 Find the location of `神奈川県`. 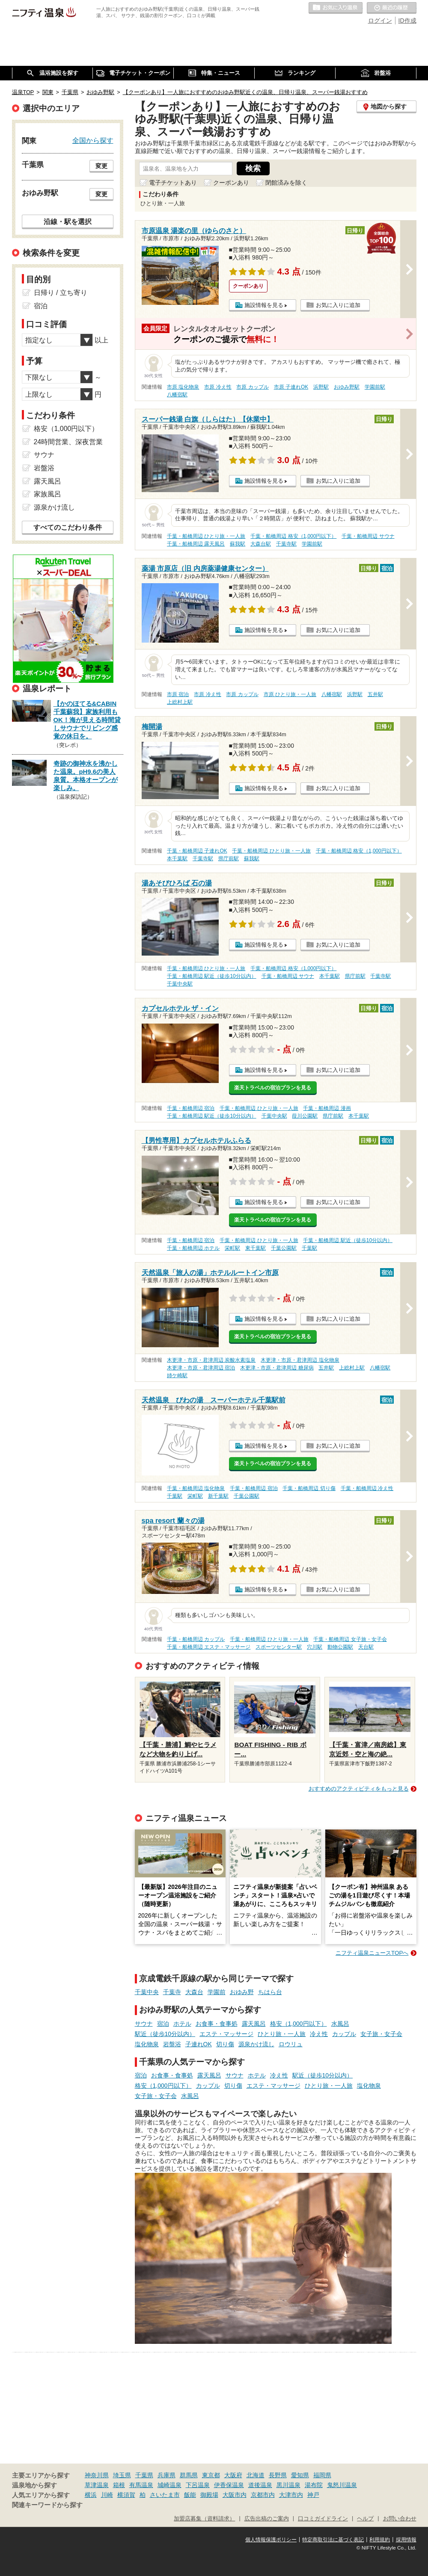

神奈川県 is located at coordinates (97, 2475).